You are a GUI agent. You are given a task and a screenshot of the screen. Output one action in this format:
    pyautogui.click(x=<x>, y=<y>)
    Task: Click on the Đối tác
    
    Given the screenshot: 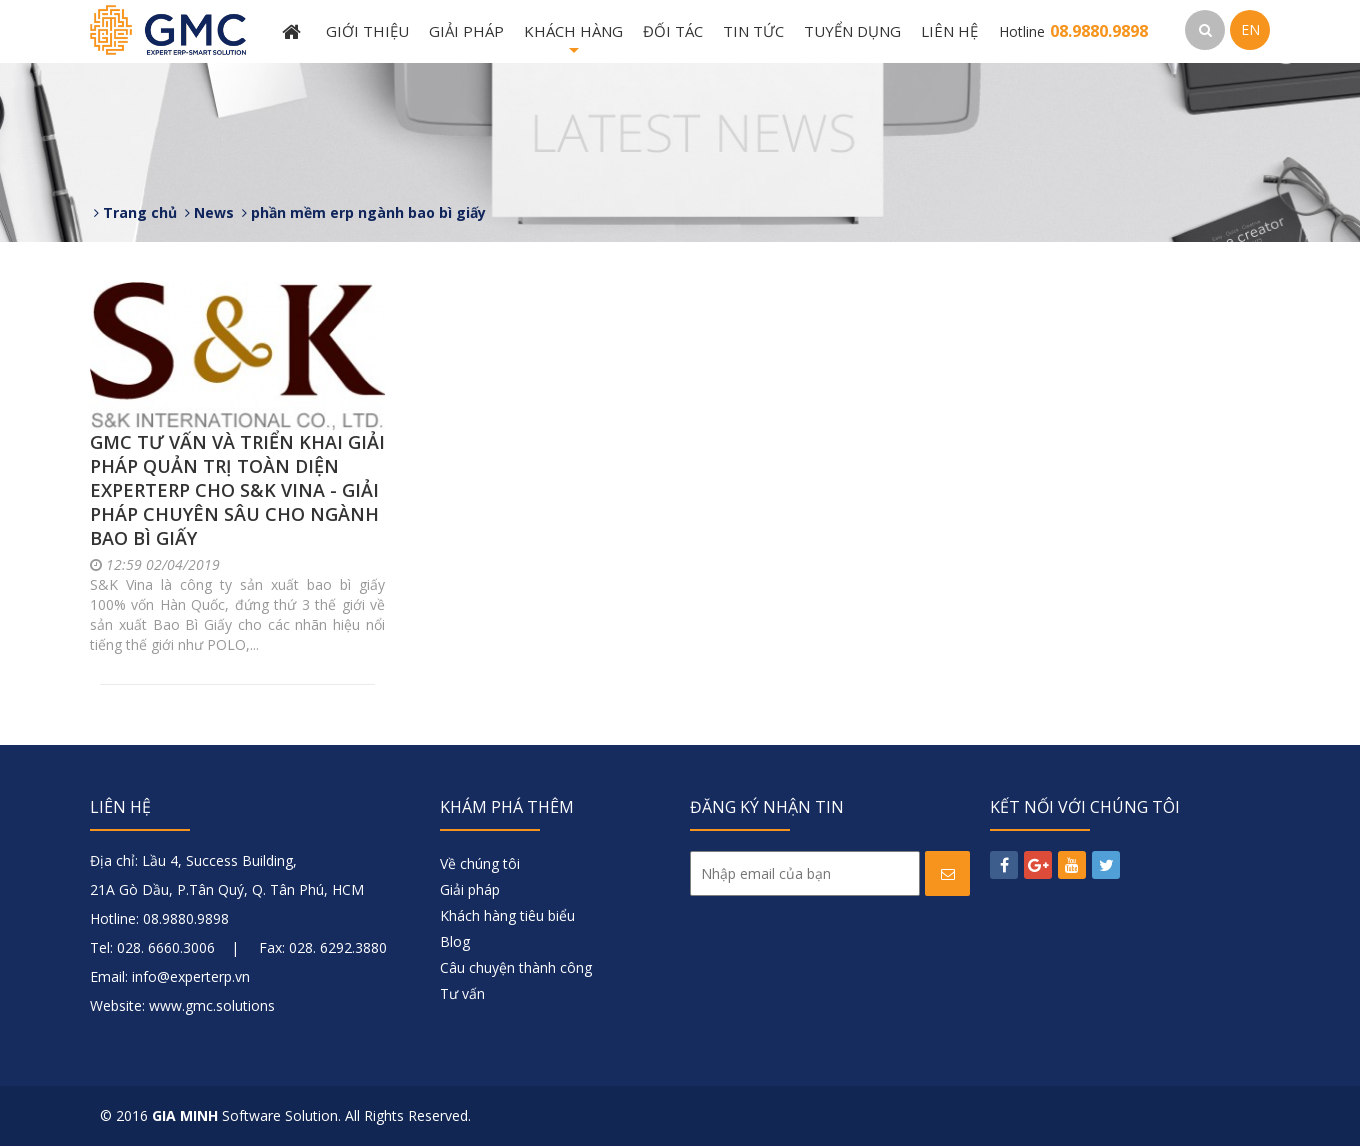 What is the action you would take?
    pyautogui.click(x=673, y=31)
    